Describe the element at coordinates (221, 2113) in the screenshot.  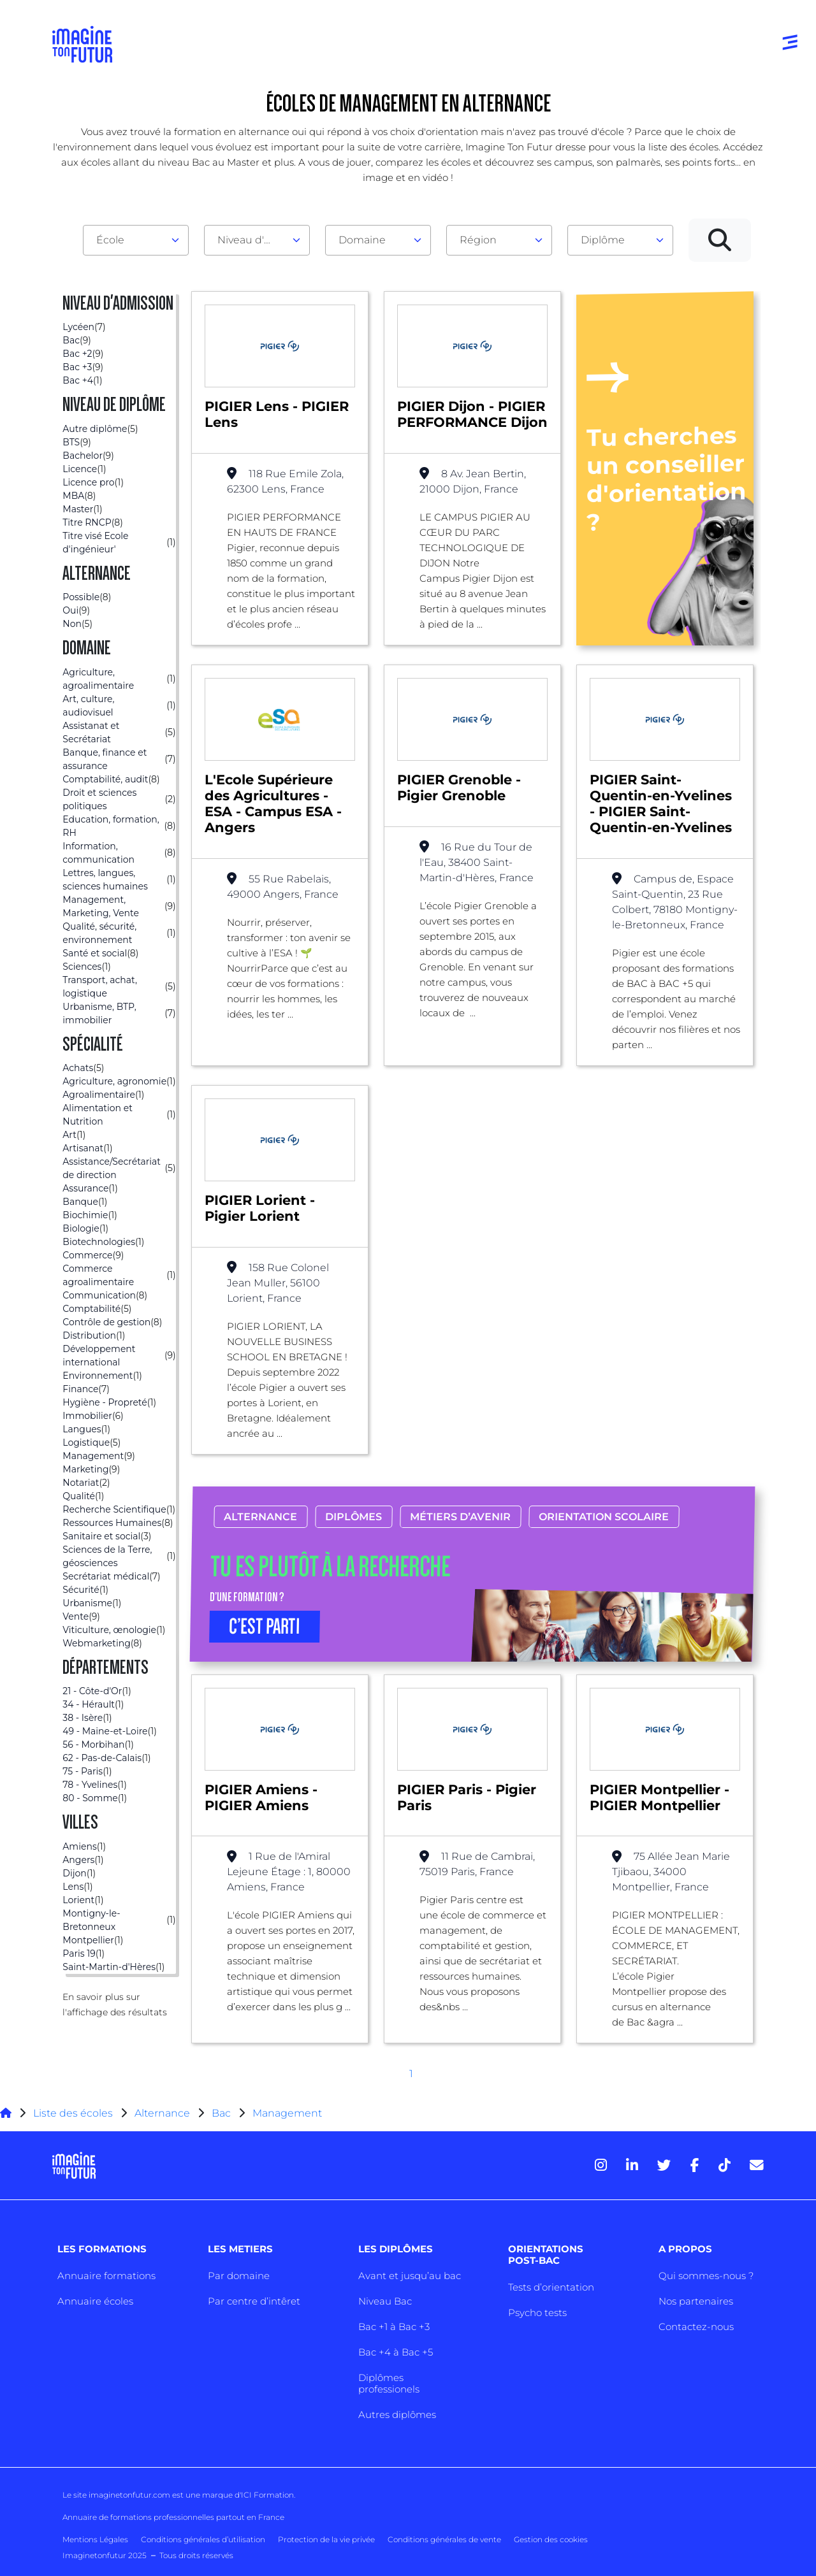
I see `Bac` at that location.